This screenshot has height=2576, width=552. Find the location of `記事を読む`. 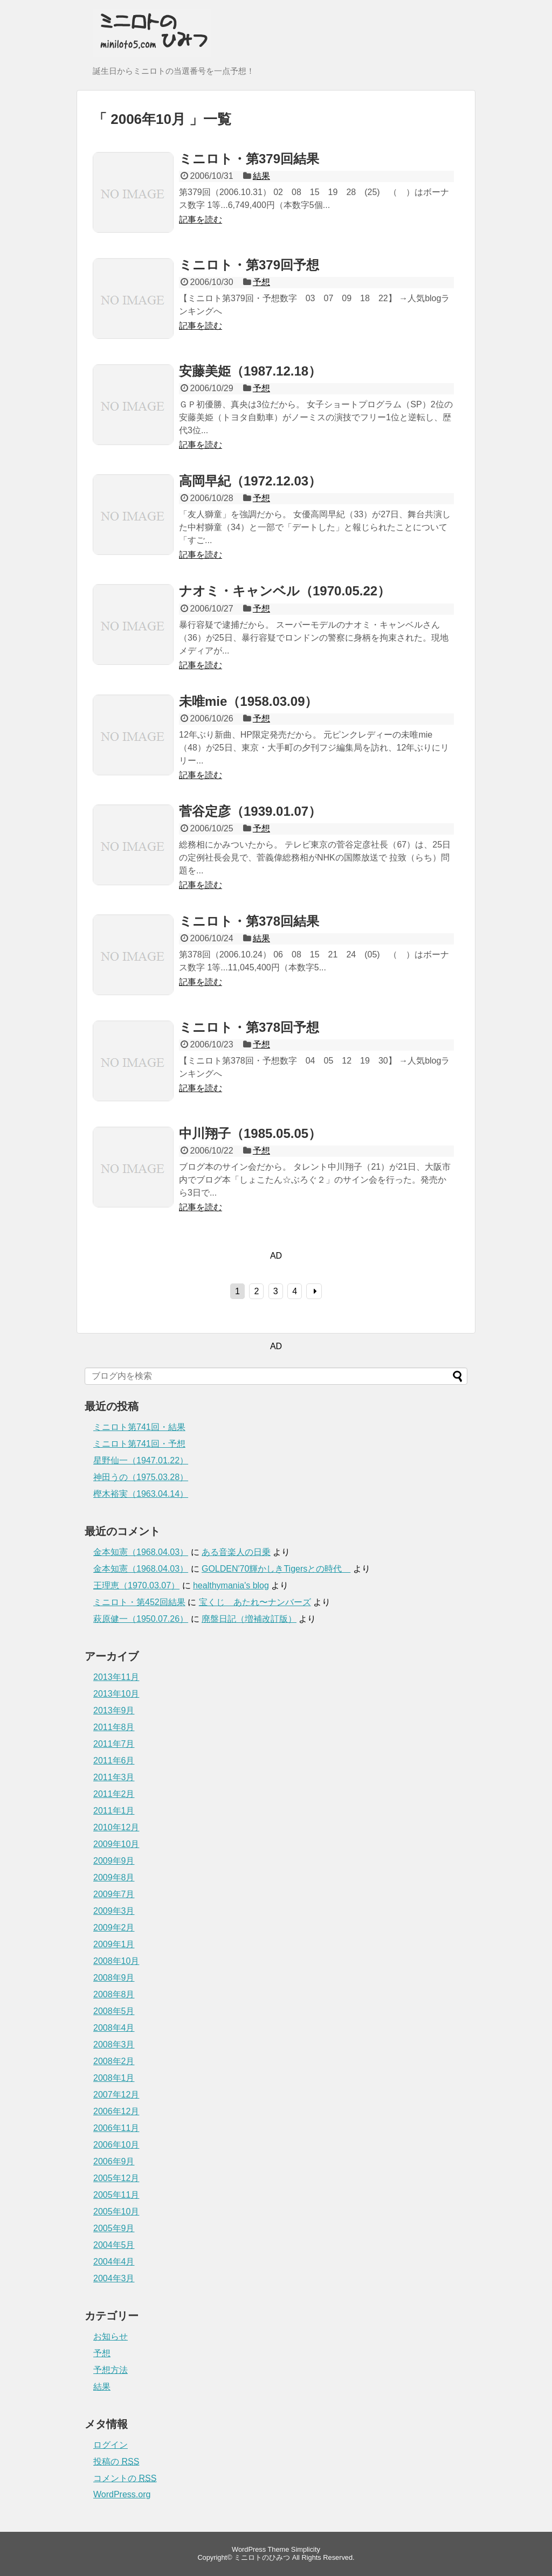

記事を読む is located at coordinates (200, 219).